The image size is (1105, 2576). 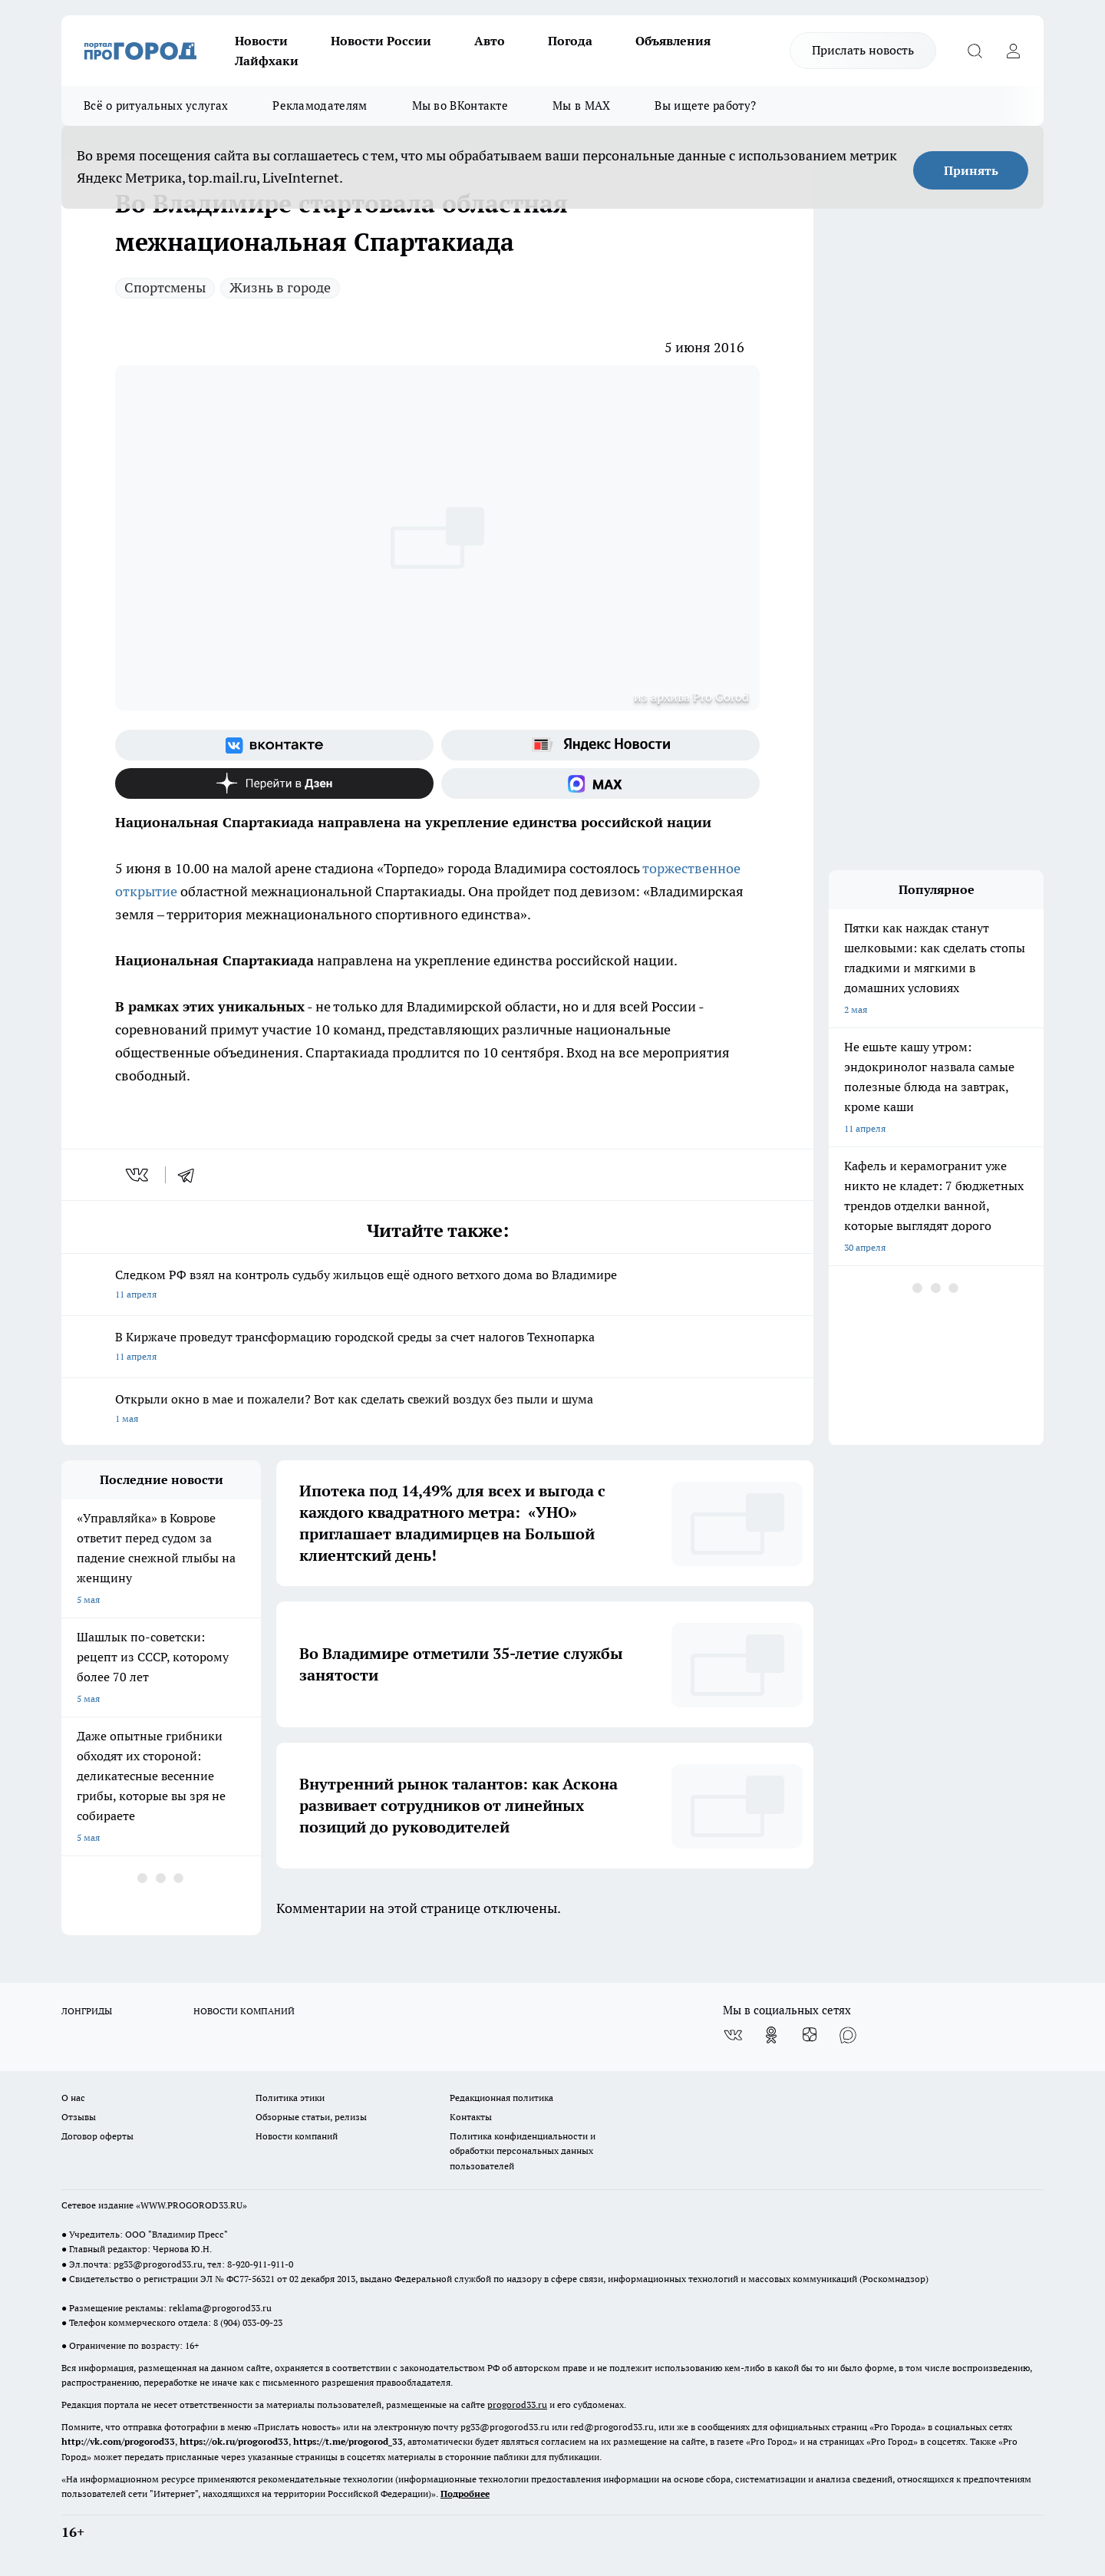 I want to click on Всё о ритуальных услугах, so click(x=156, y=105).